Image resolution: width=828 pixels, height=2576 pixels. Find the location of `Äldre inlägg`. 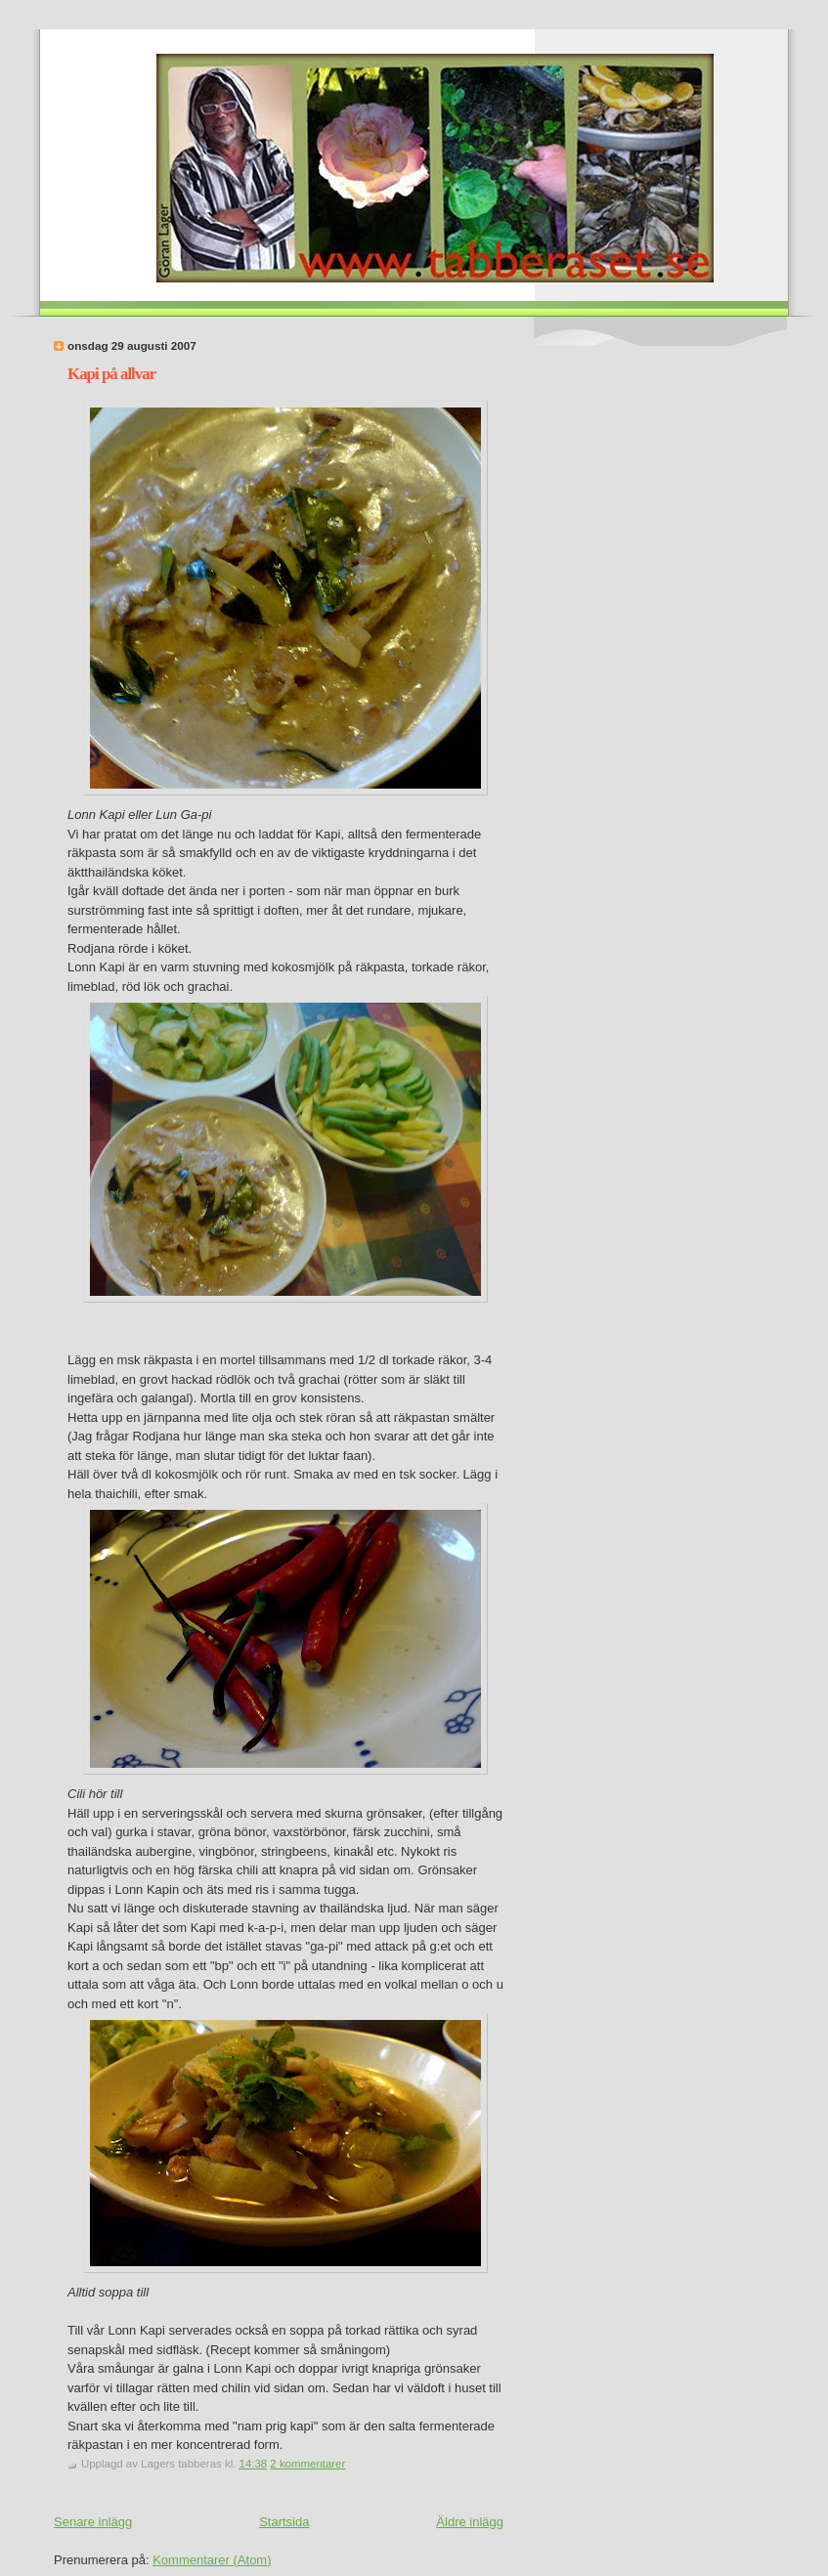

Äldre inlägg is located at coordinates (469, 2521).